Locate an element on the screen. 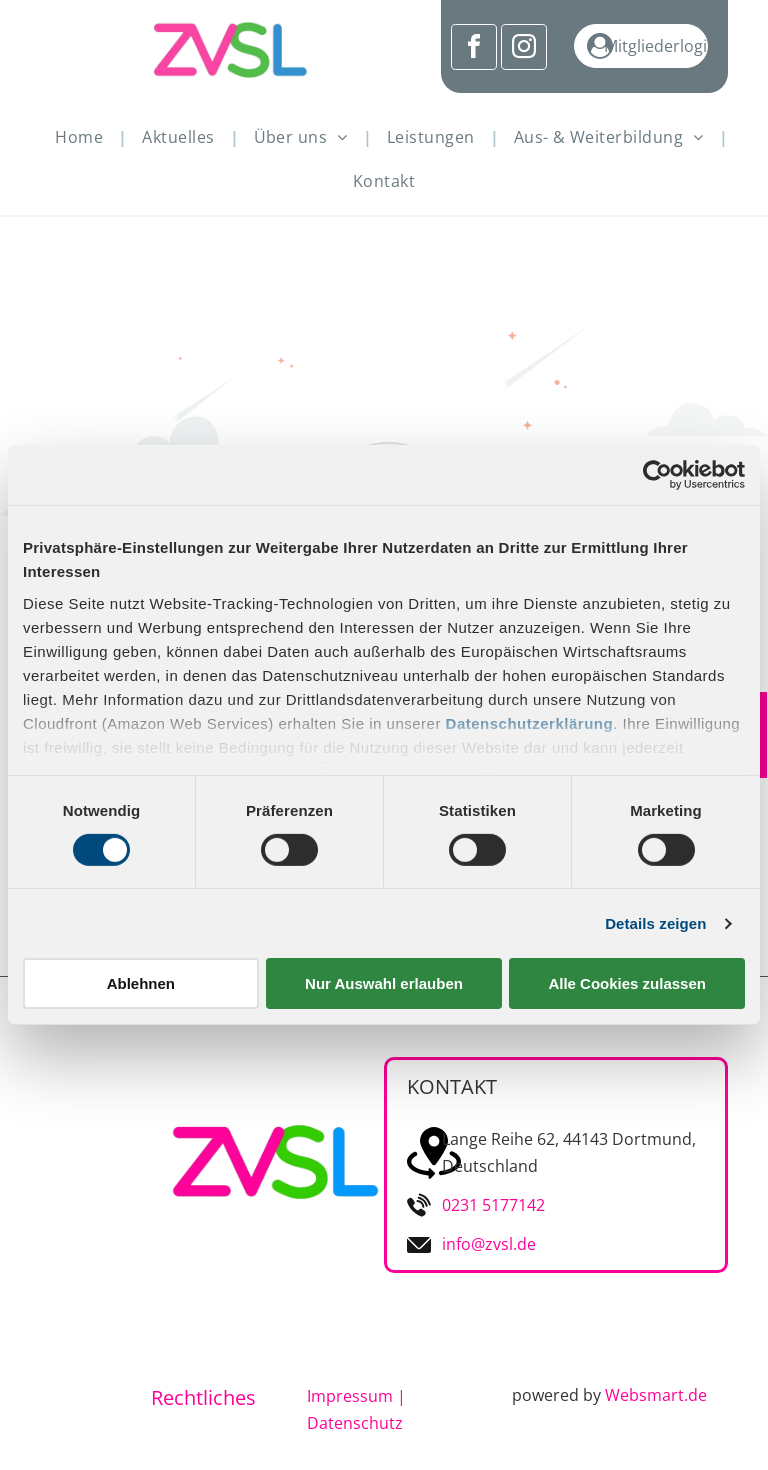 Image resolution: width=768 pixels, height=1470 pixels. Ablehnen is located at coordinates (141, 983).